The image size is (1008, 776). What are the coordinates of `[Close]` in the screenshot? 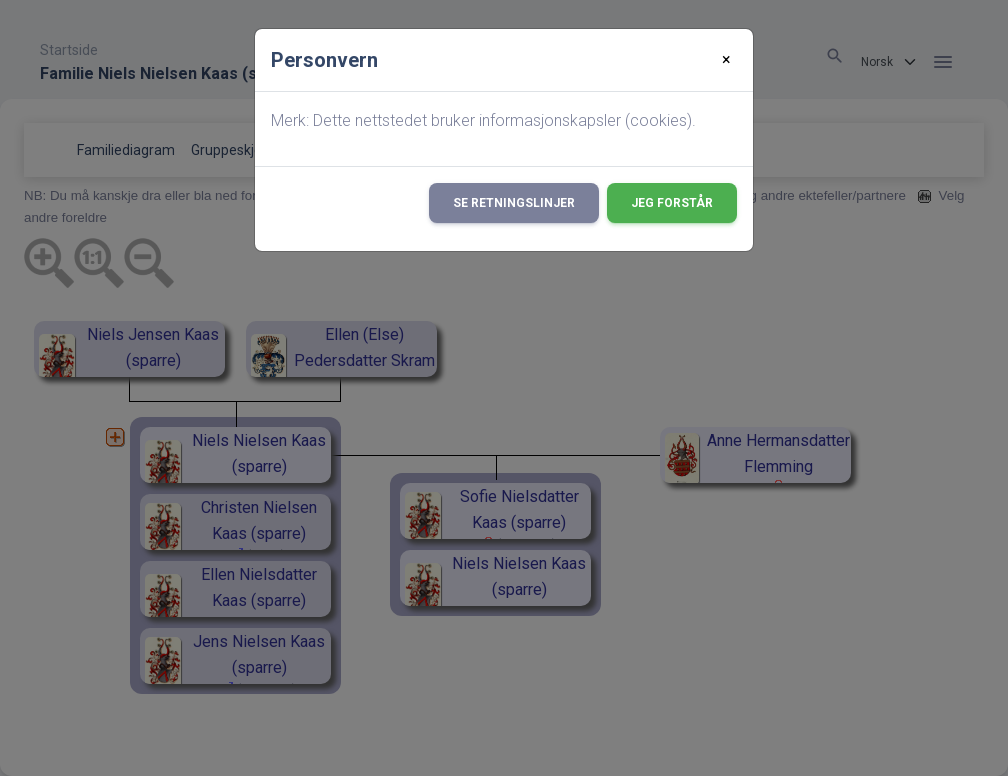 It's located at (726, 60).